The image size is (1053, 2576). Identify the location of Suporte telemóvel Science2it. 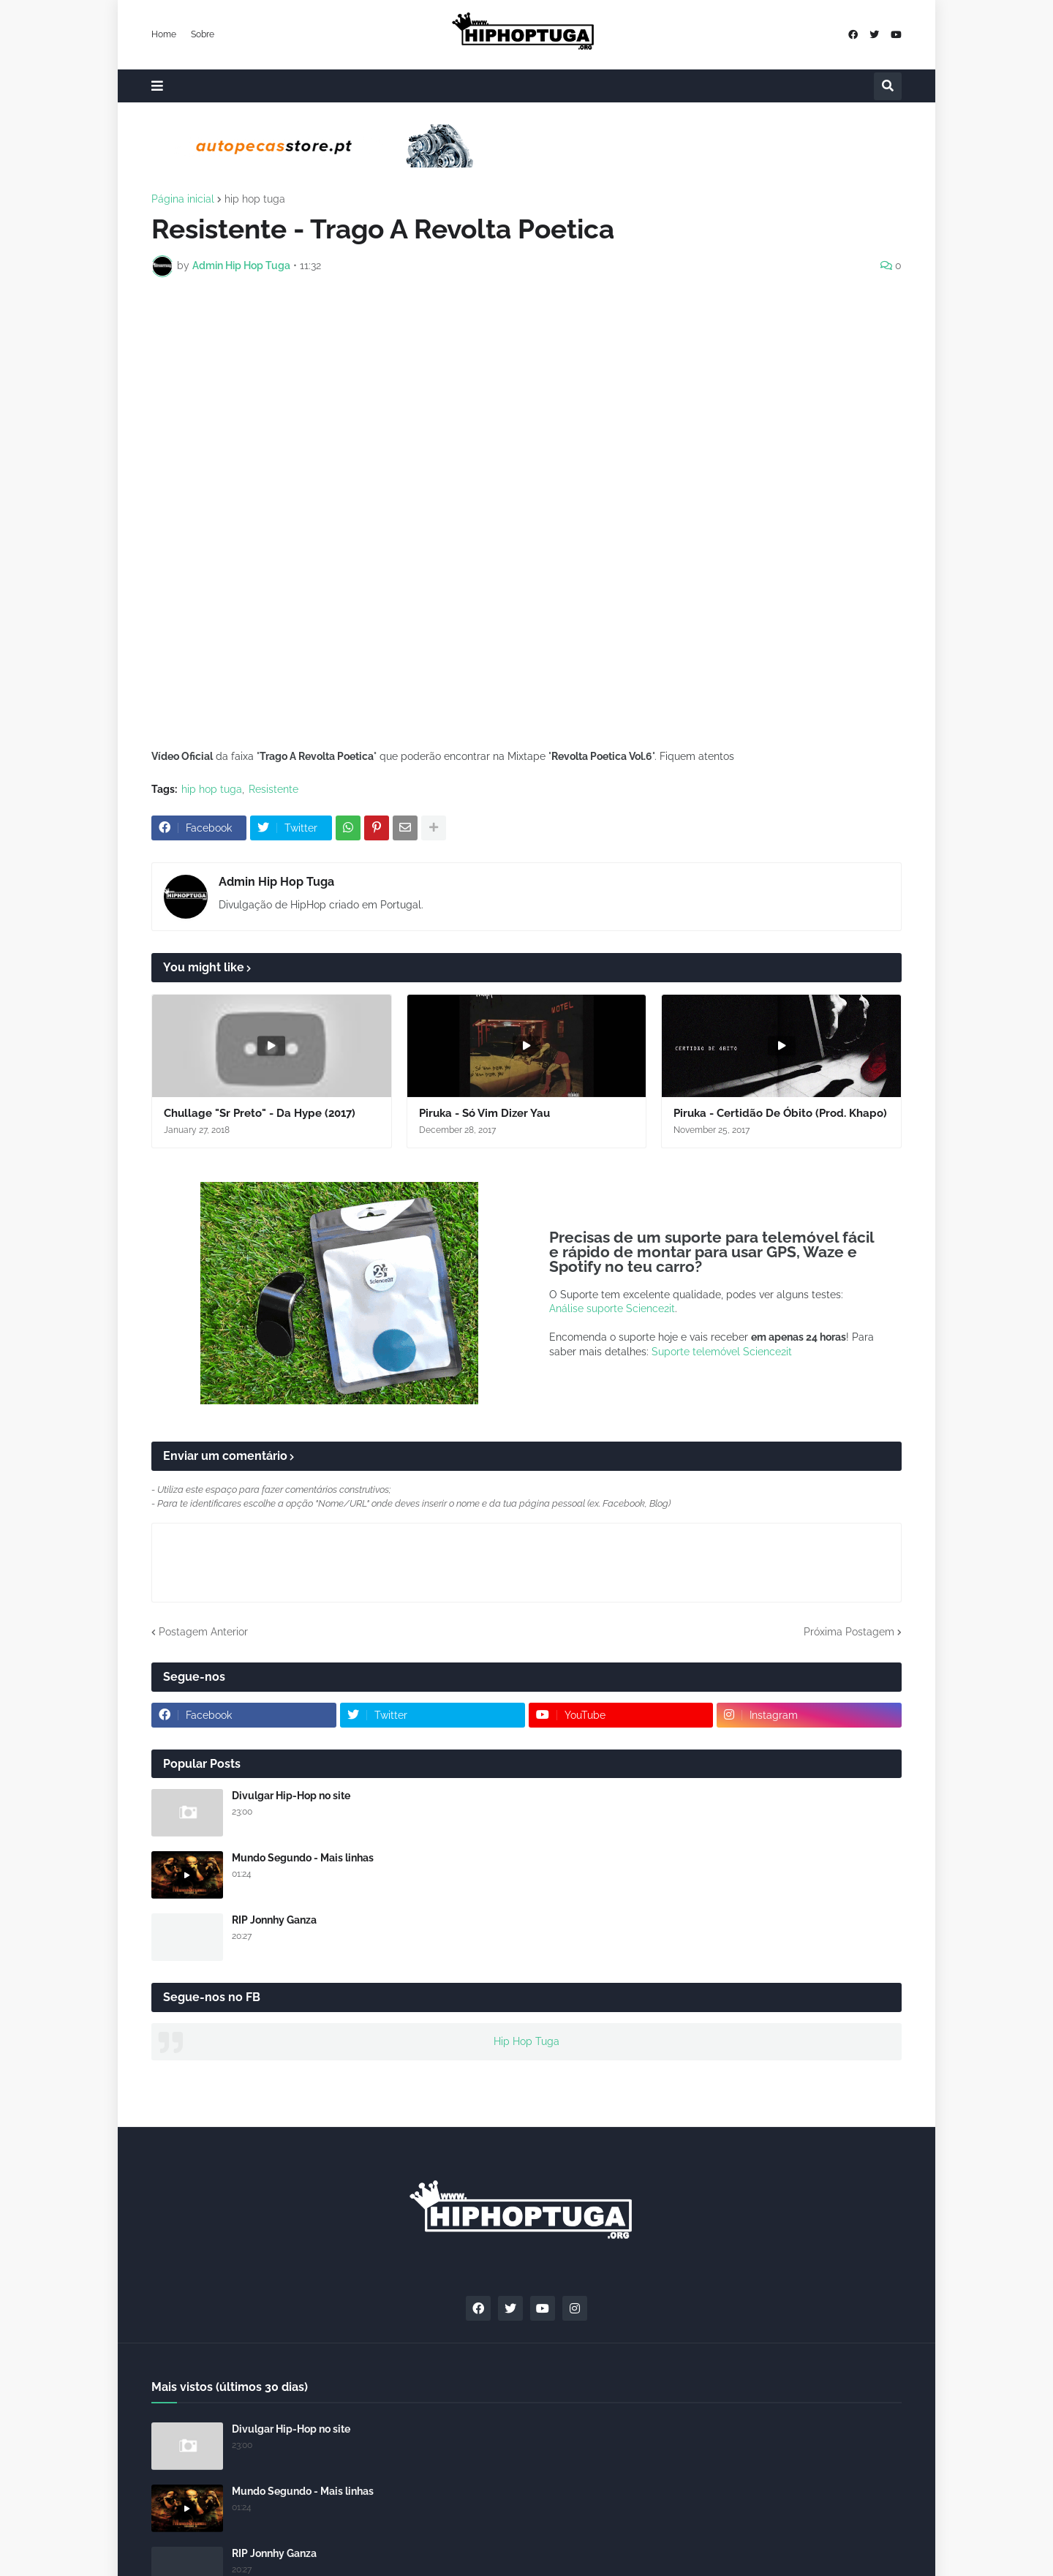
(722, 1351).